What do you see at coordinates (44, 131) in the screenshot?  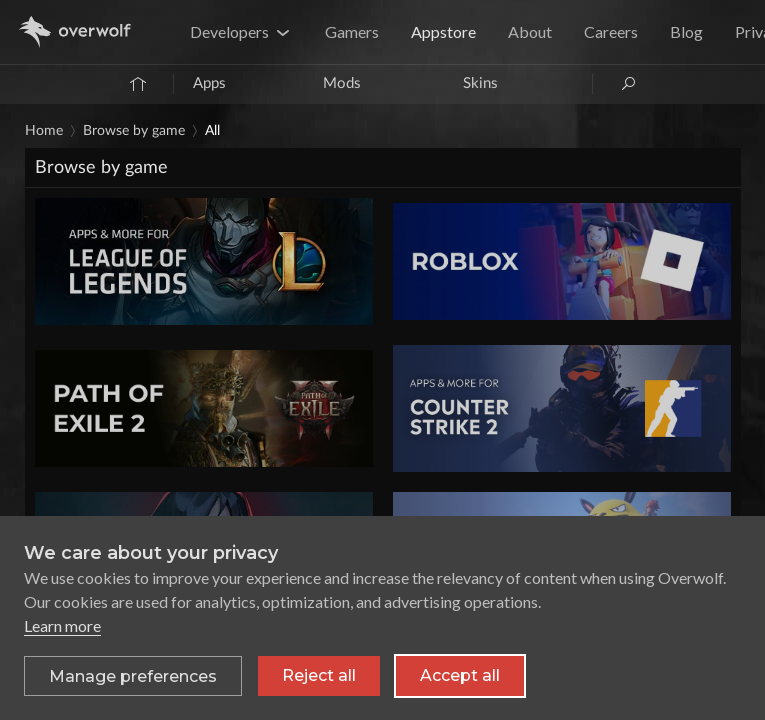 I see `Home` at bounding box center [44, 131].